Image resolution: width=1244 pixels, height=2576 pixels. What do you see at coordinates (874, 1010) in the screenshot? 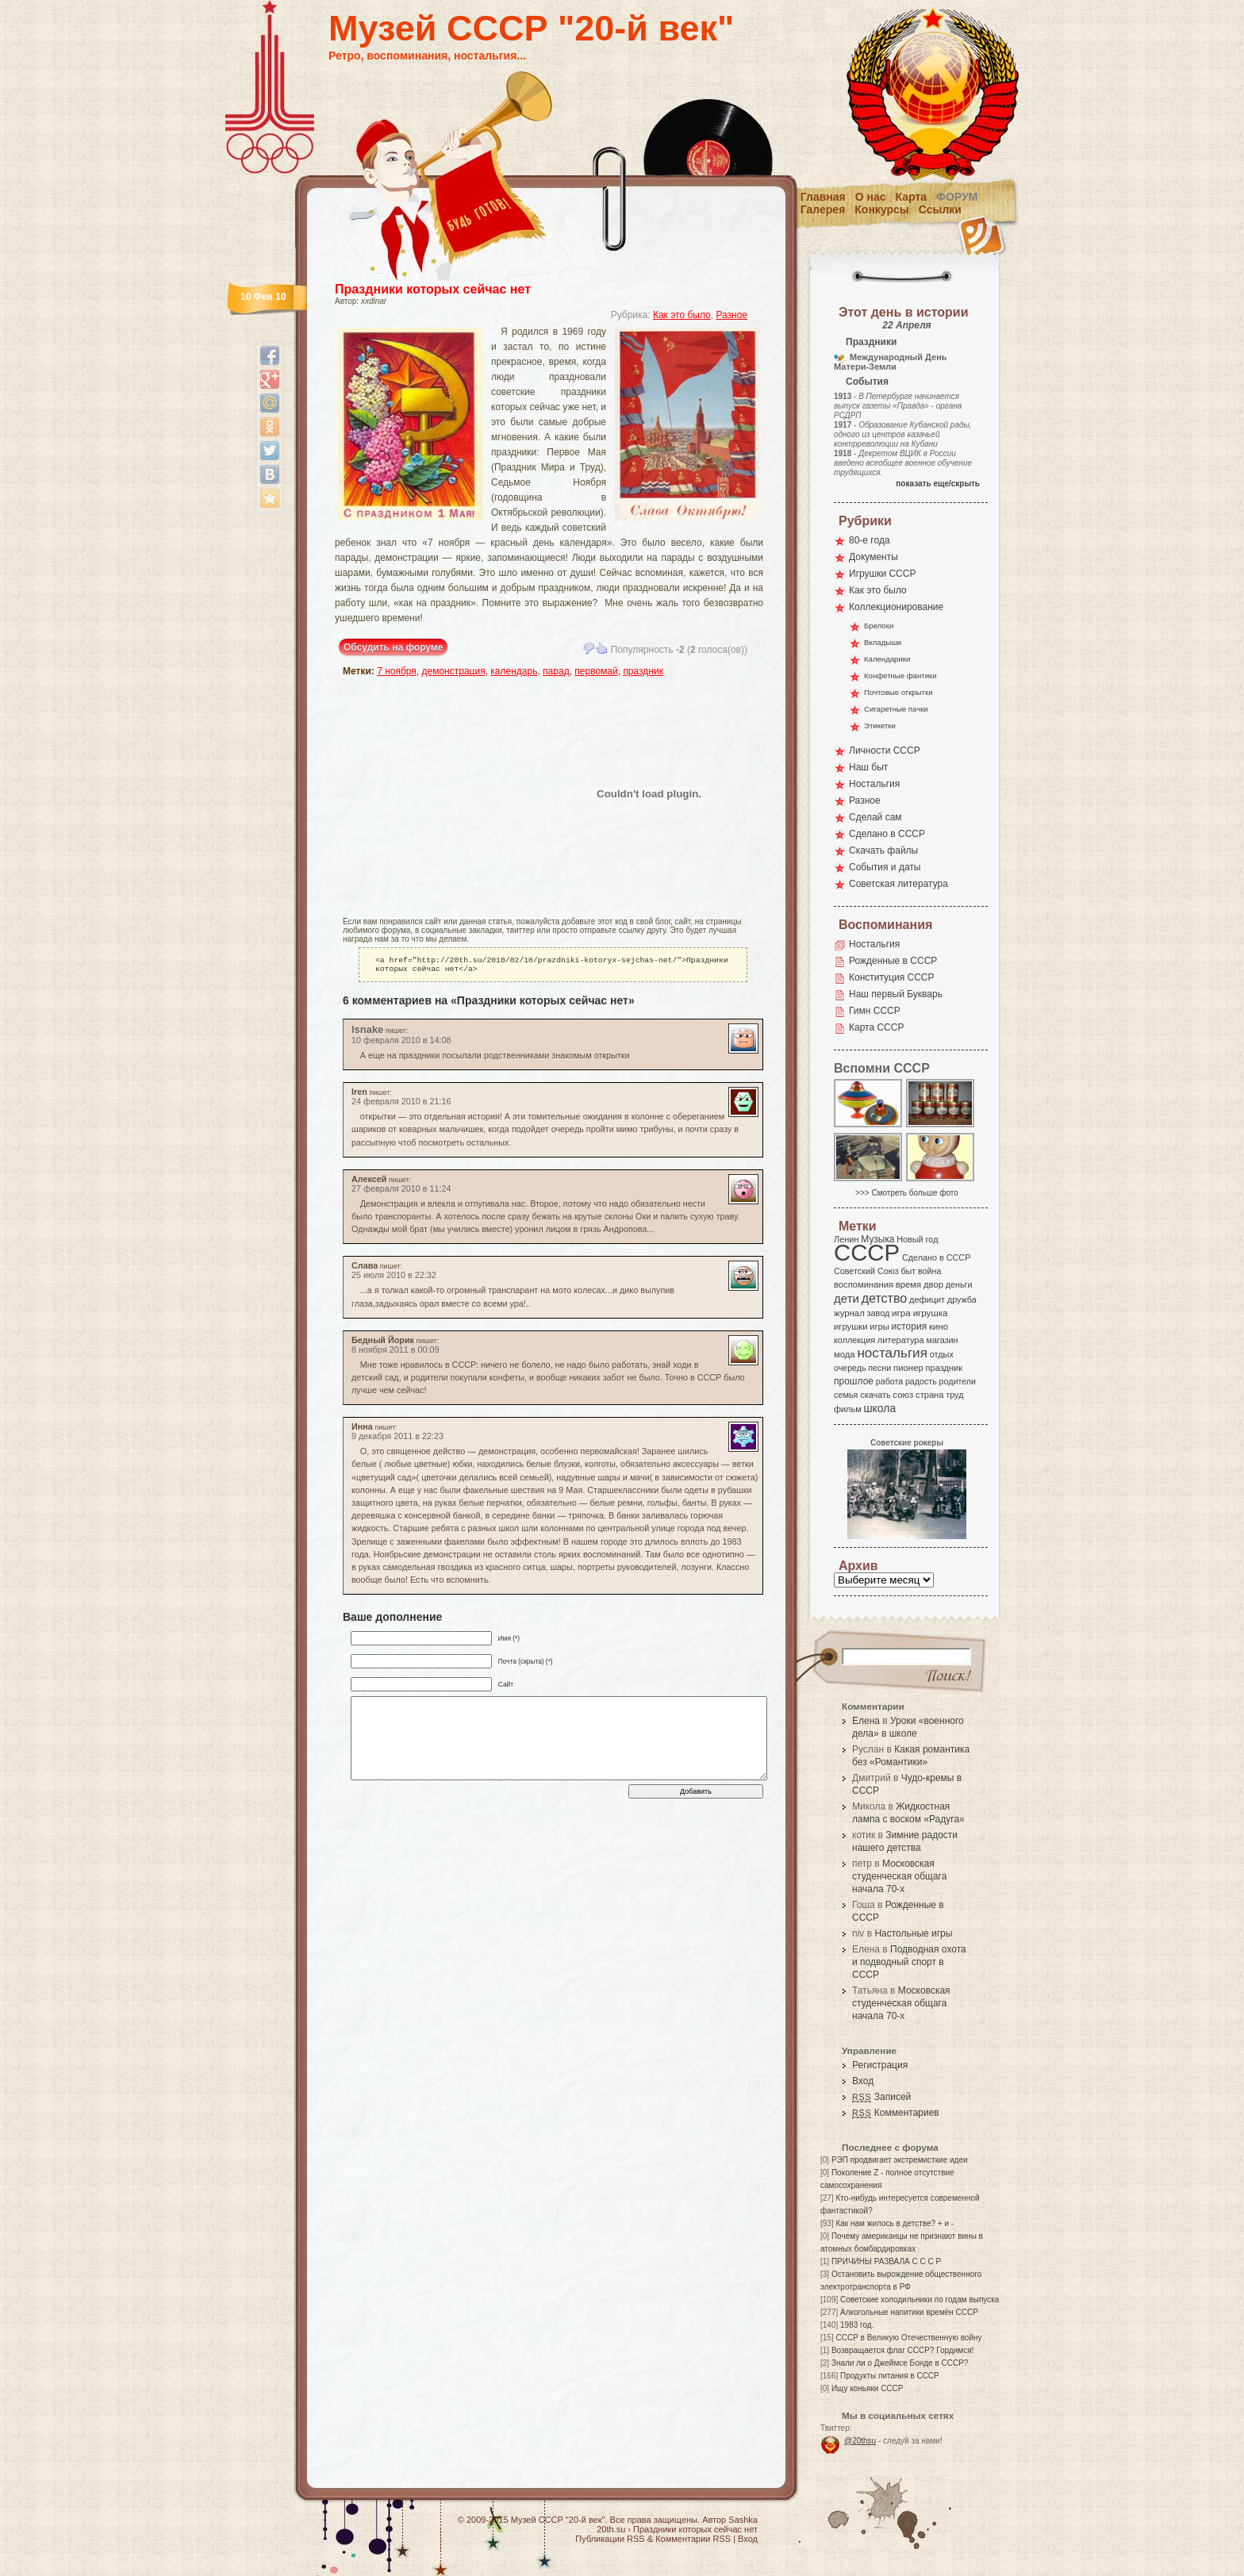
I see `Гимн СССР` at bounding box center [874, 1010].